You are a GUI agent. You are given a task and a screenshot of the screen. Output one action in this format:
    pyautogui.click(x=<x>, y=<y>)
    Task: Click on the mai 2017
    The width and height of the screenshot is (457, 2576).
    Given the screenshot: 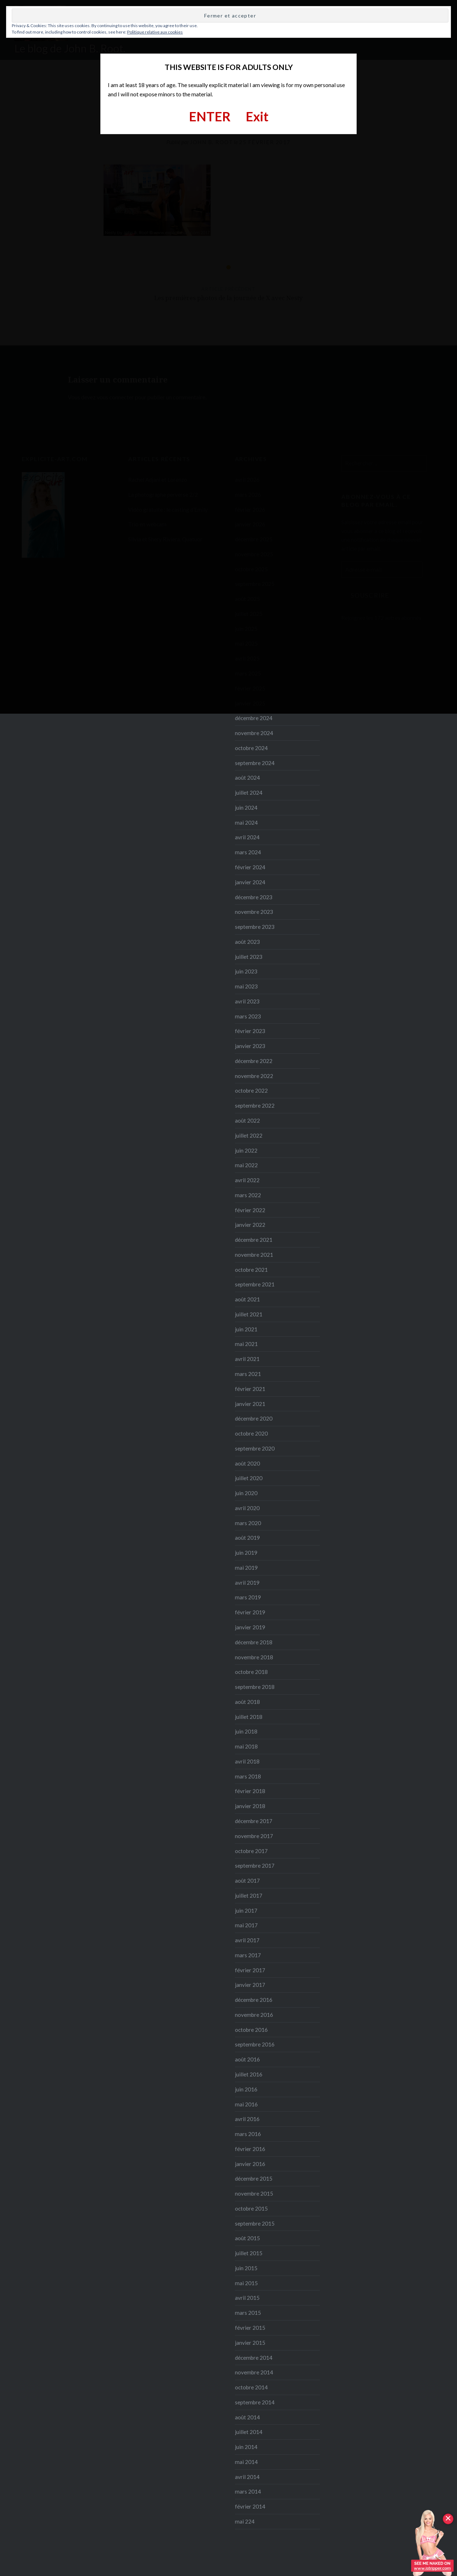 What is the action you would take?
    pyautogui.click(x=246, y=1925)
    